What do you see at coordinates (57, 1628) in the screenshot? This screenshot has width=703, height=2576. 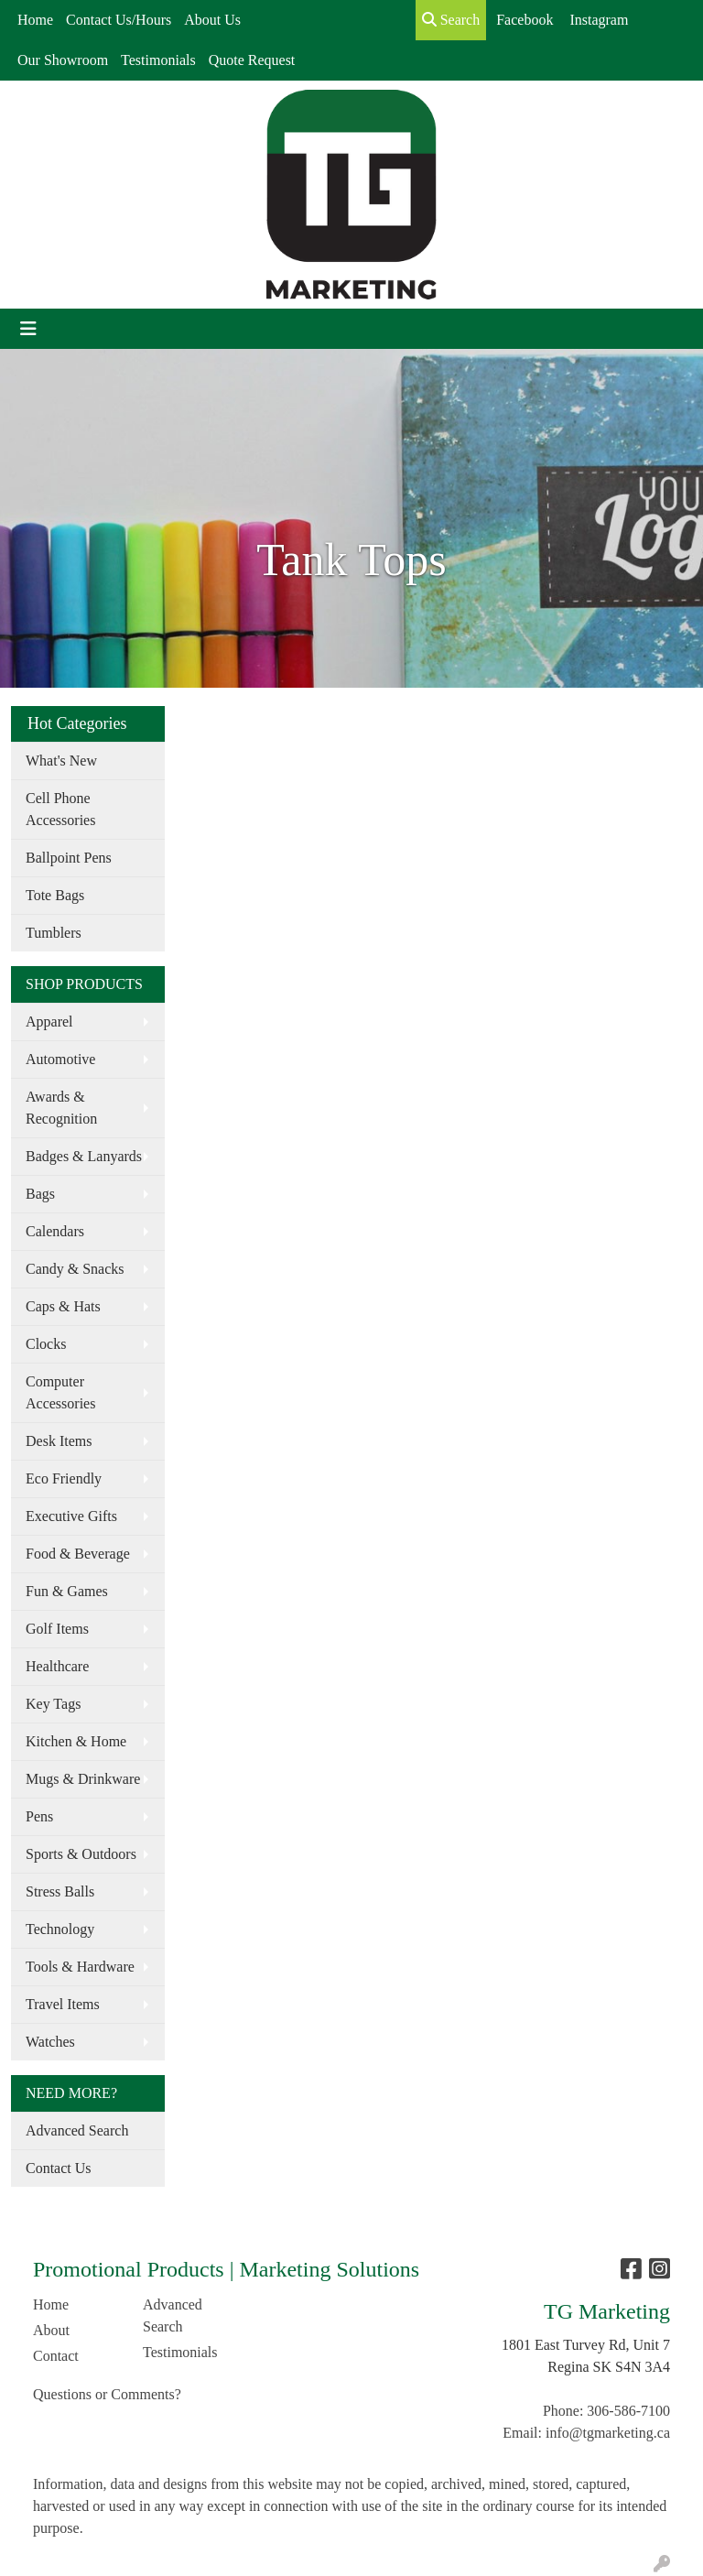 I see `Golf Items` at bounding box center [57, 1628].